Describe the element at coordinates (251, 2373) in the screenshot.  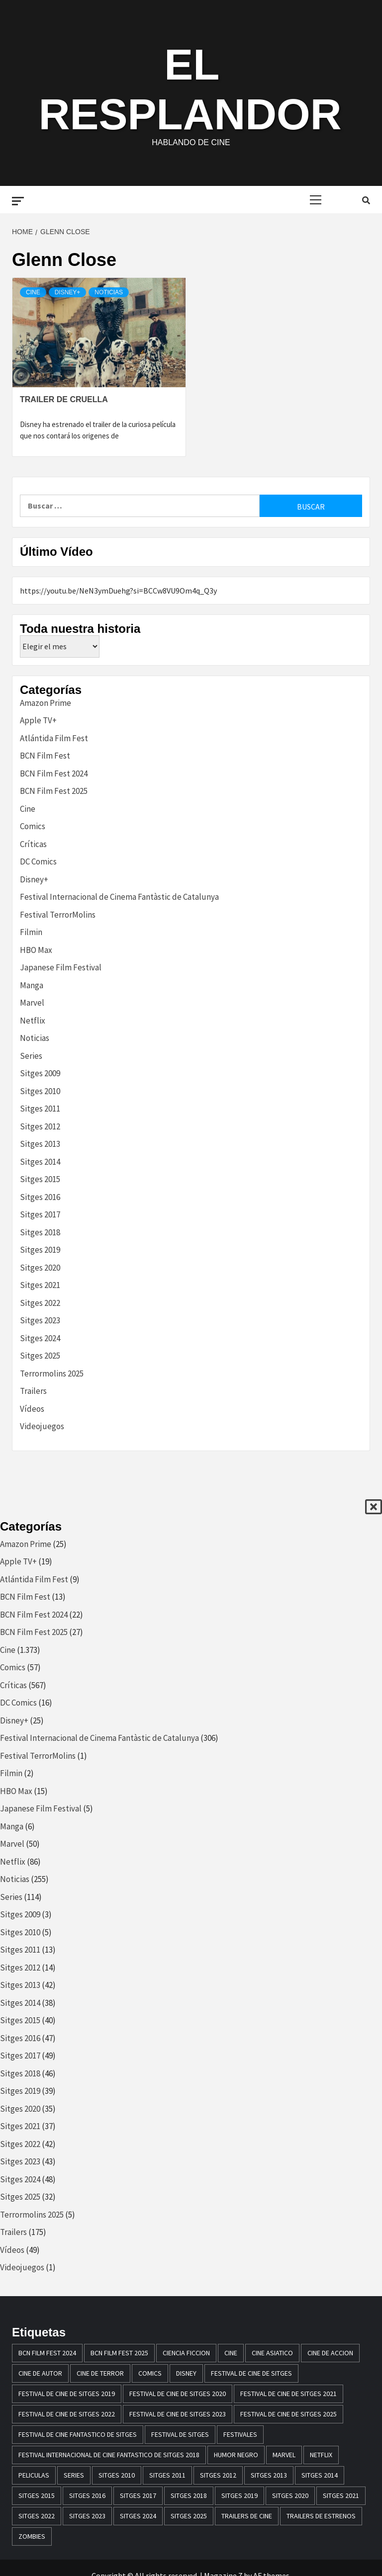
I see `festival de cine de Sitges [festival de cine de Sitges (305 elementos)]` at that location.